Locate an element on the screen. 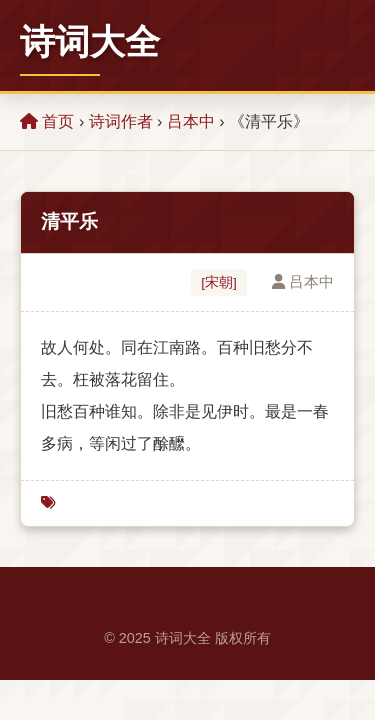  [宋朝] is located at coordinates (219, 282).